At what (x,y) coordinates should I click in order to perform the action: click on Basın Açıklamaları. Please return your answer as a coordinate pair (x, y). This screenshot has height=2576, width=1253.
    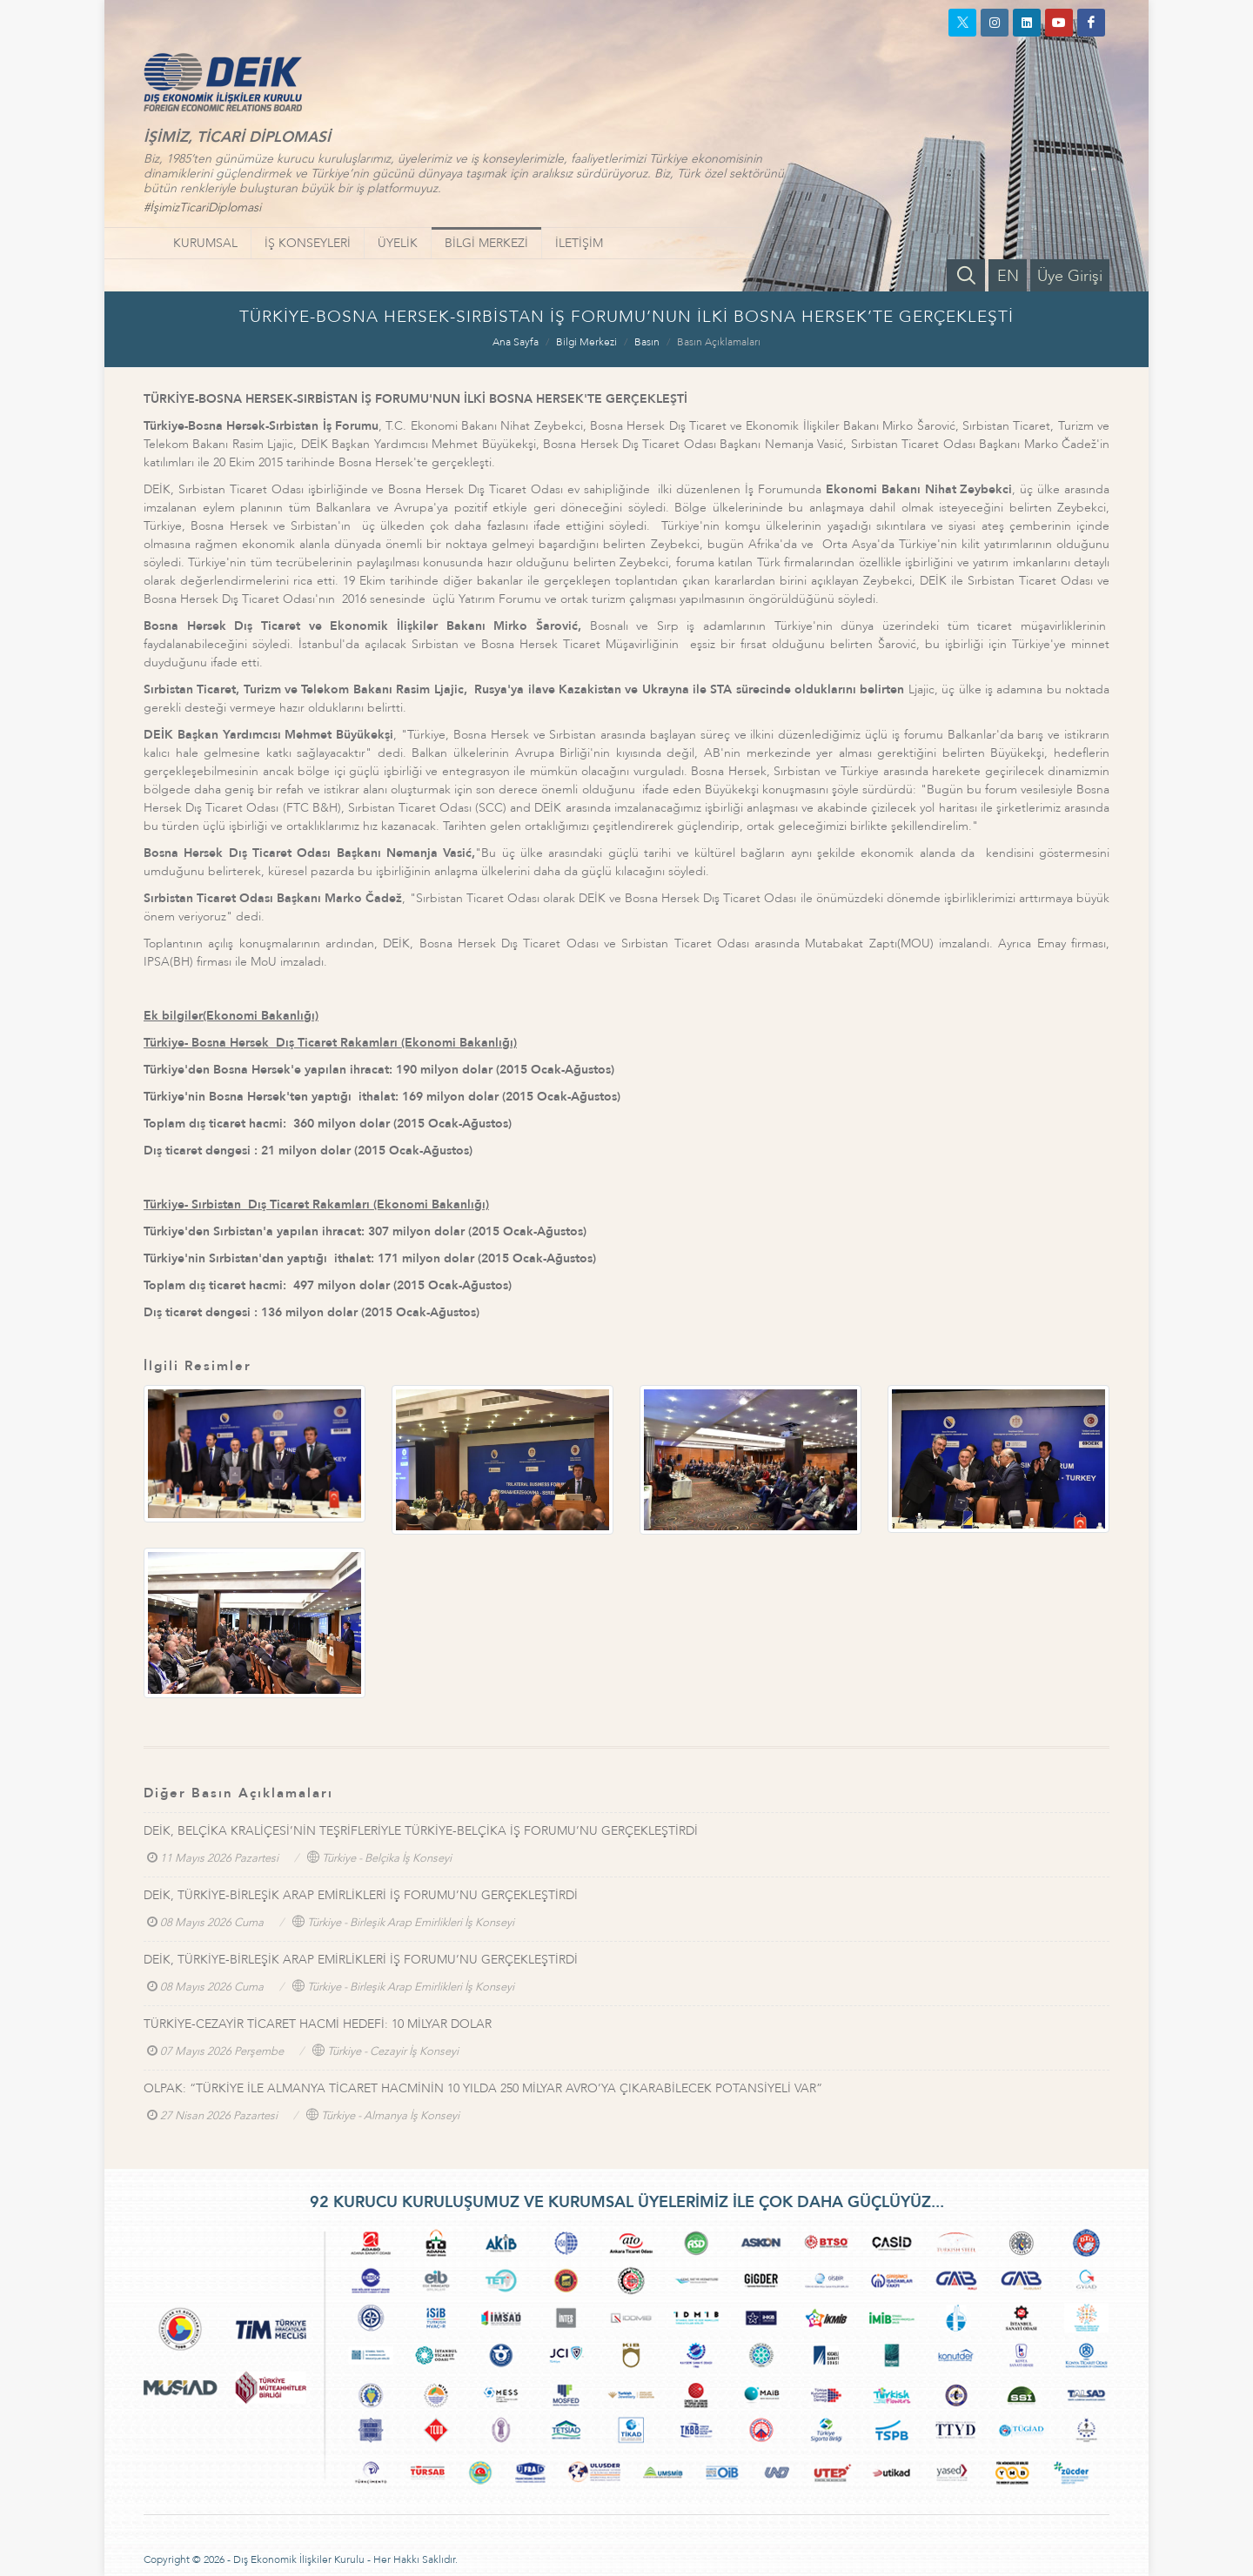
    Looking at the image, I should click on (719, 342).